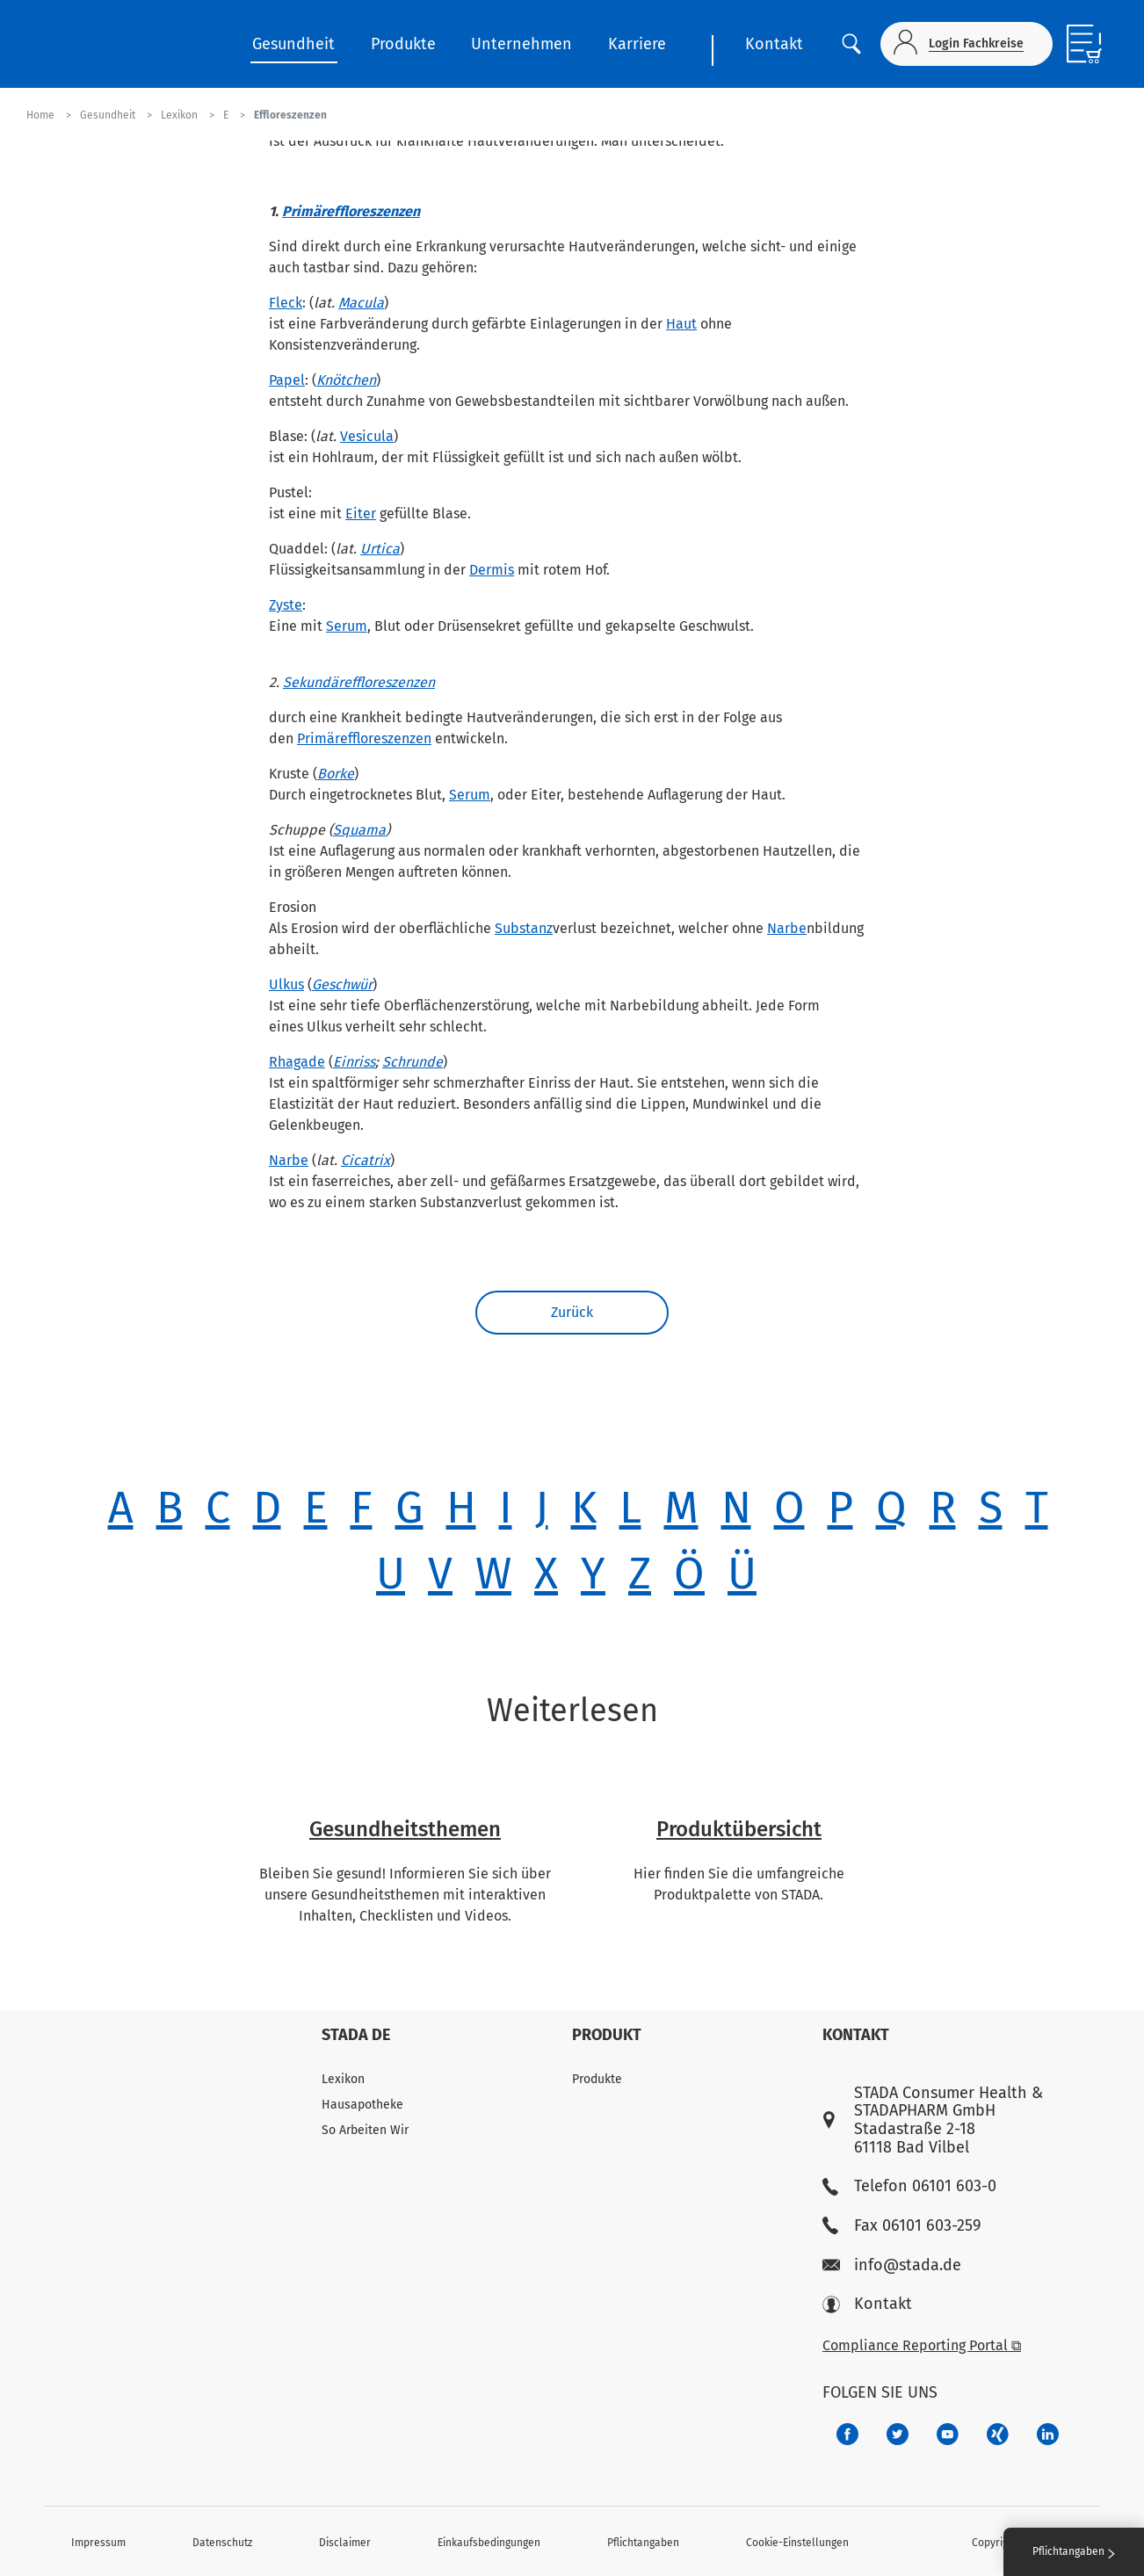 The height and width of the screenshot is (2576, 1144). What do you see at coordinates (405, 1829) in the screenshot?
I see `Gesundheitsthemen` at bounding box center [405, 1829].